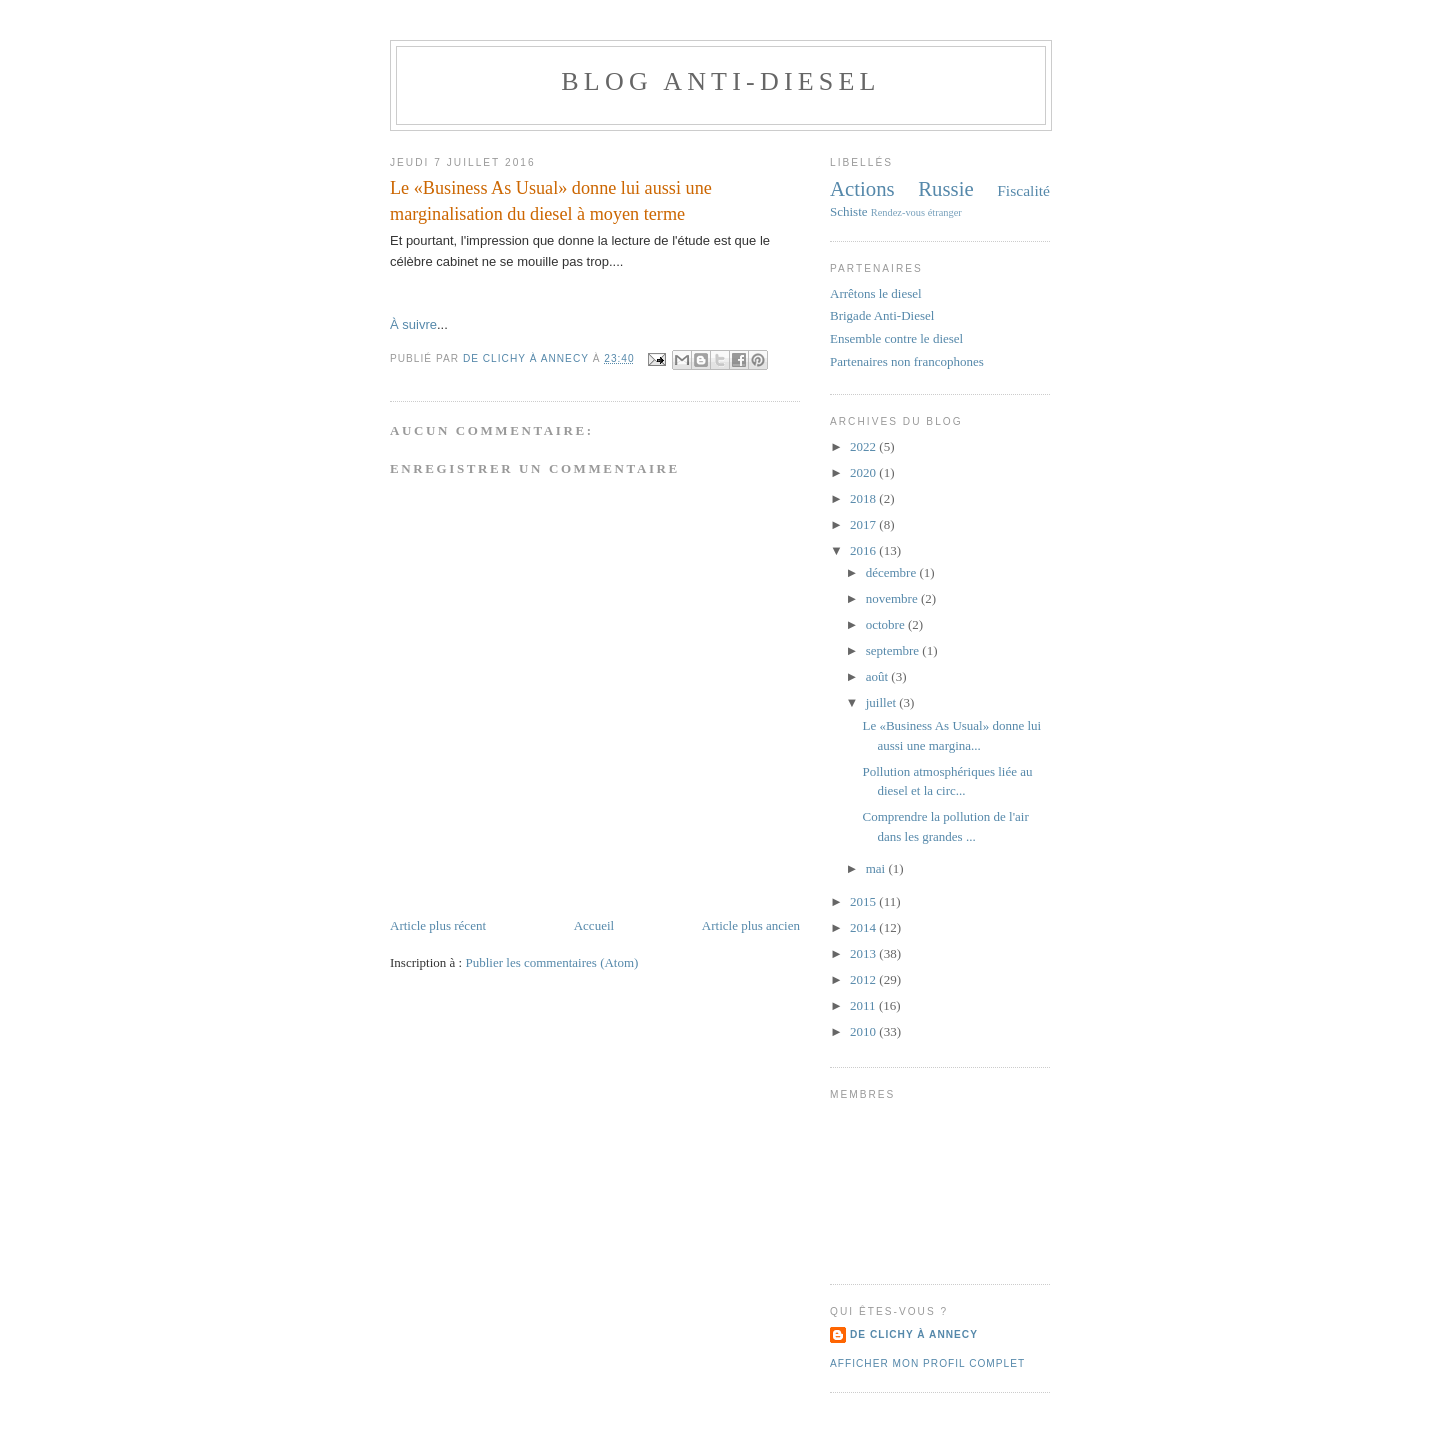 This screenshot has height=1454, width=1440. I want to click on Rendez-vous, so click(898, 212).